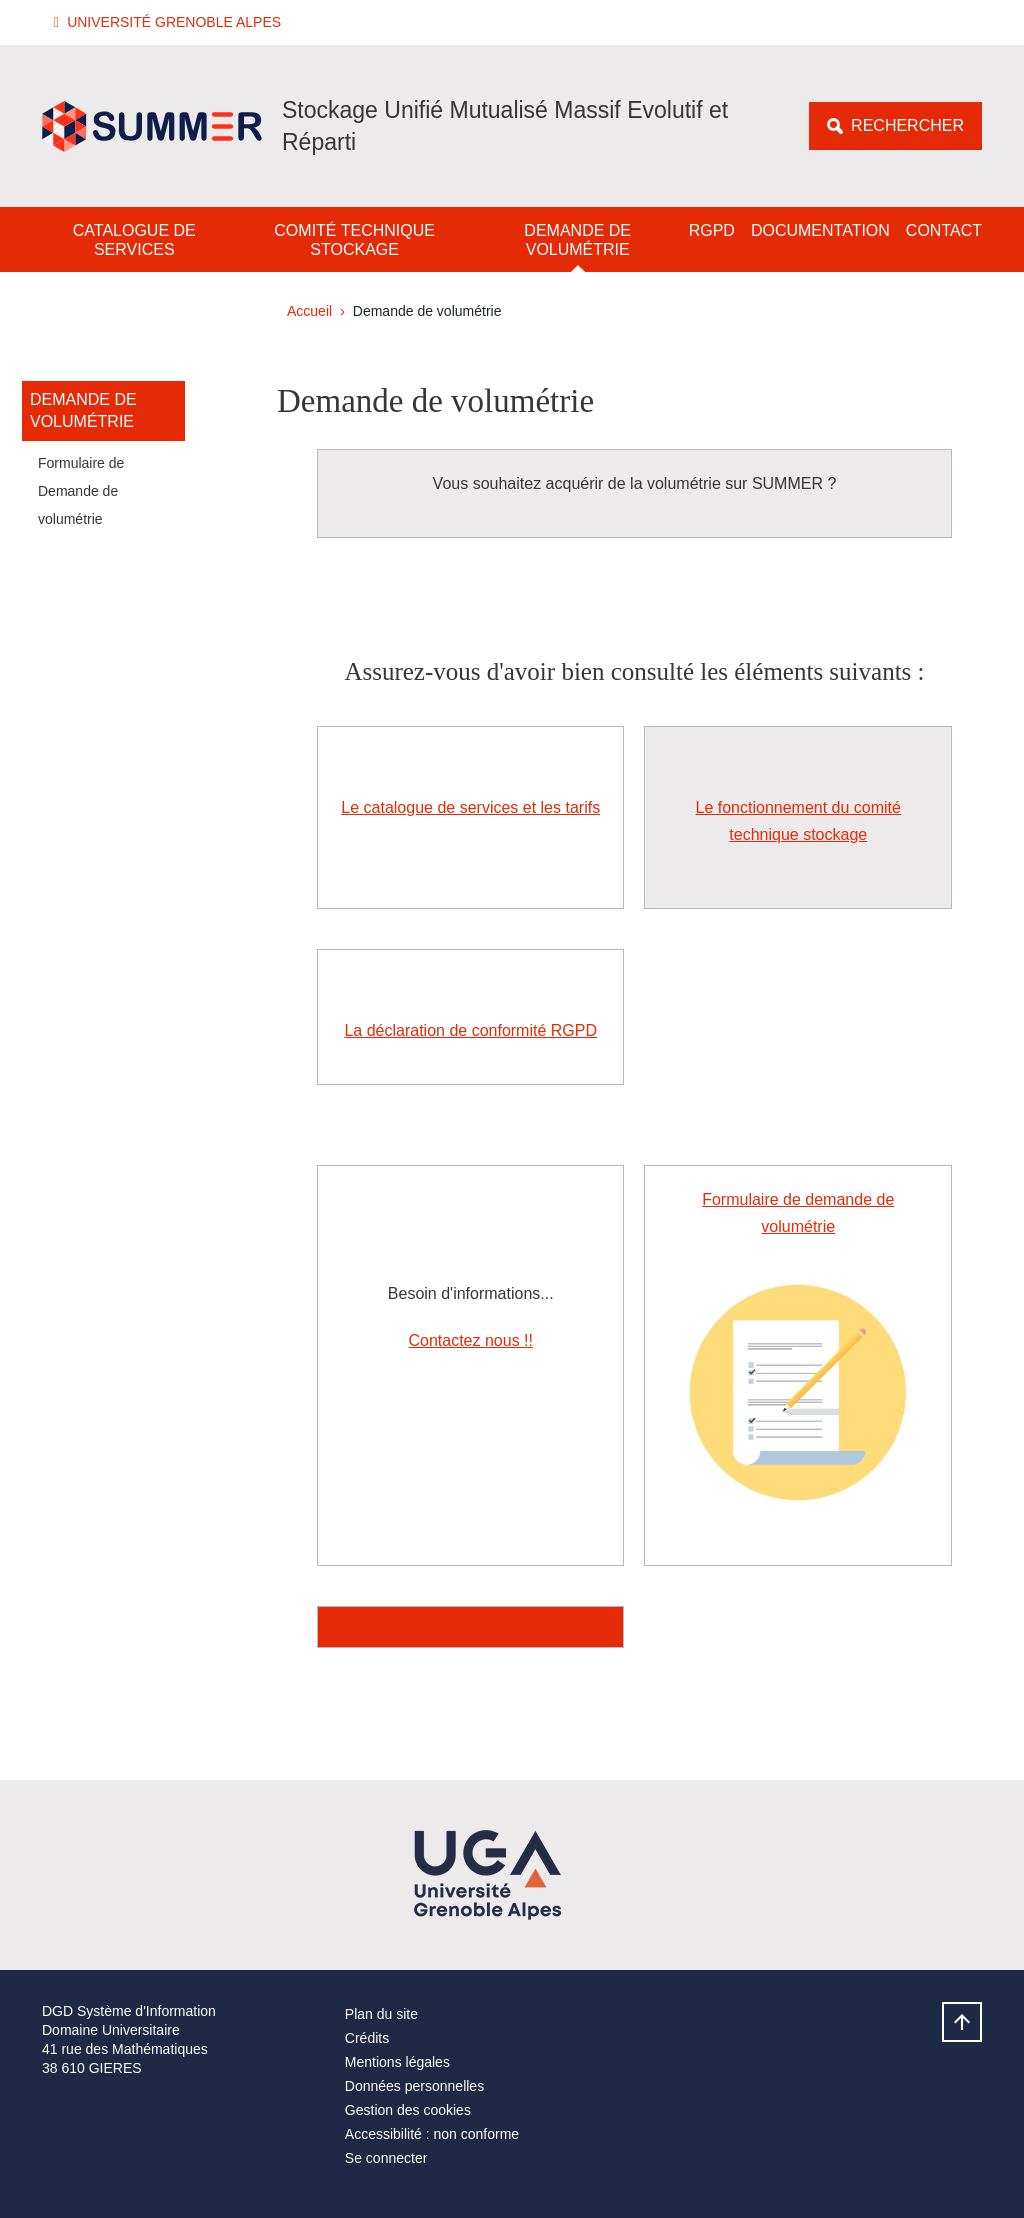 This screenshot has height=2218, width=1024. Describe the element at coordinates (470, 1340) in the screenshot. I see `Contactez nous !!` at that location.